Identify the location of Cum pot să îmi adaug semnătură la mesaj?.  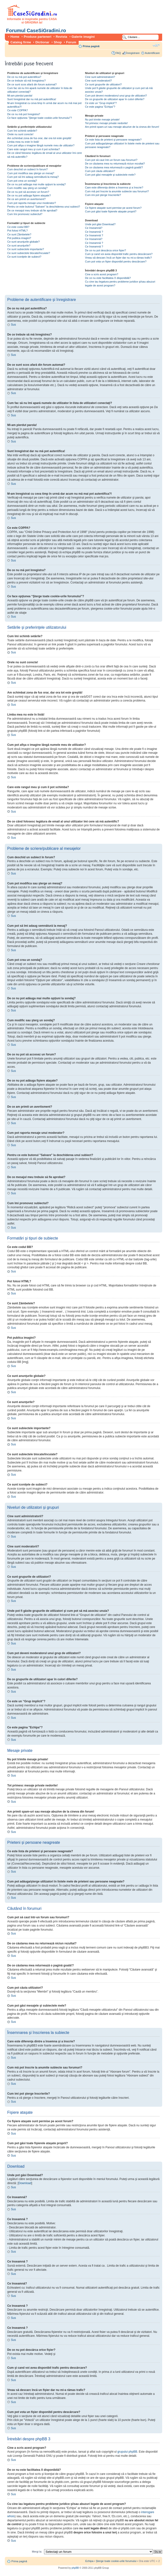
(33, 176).